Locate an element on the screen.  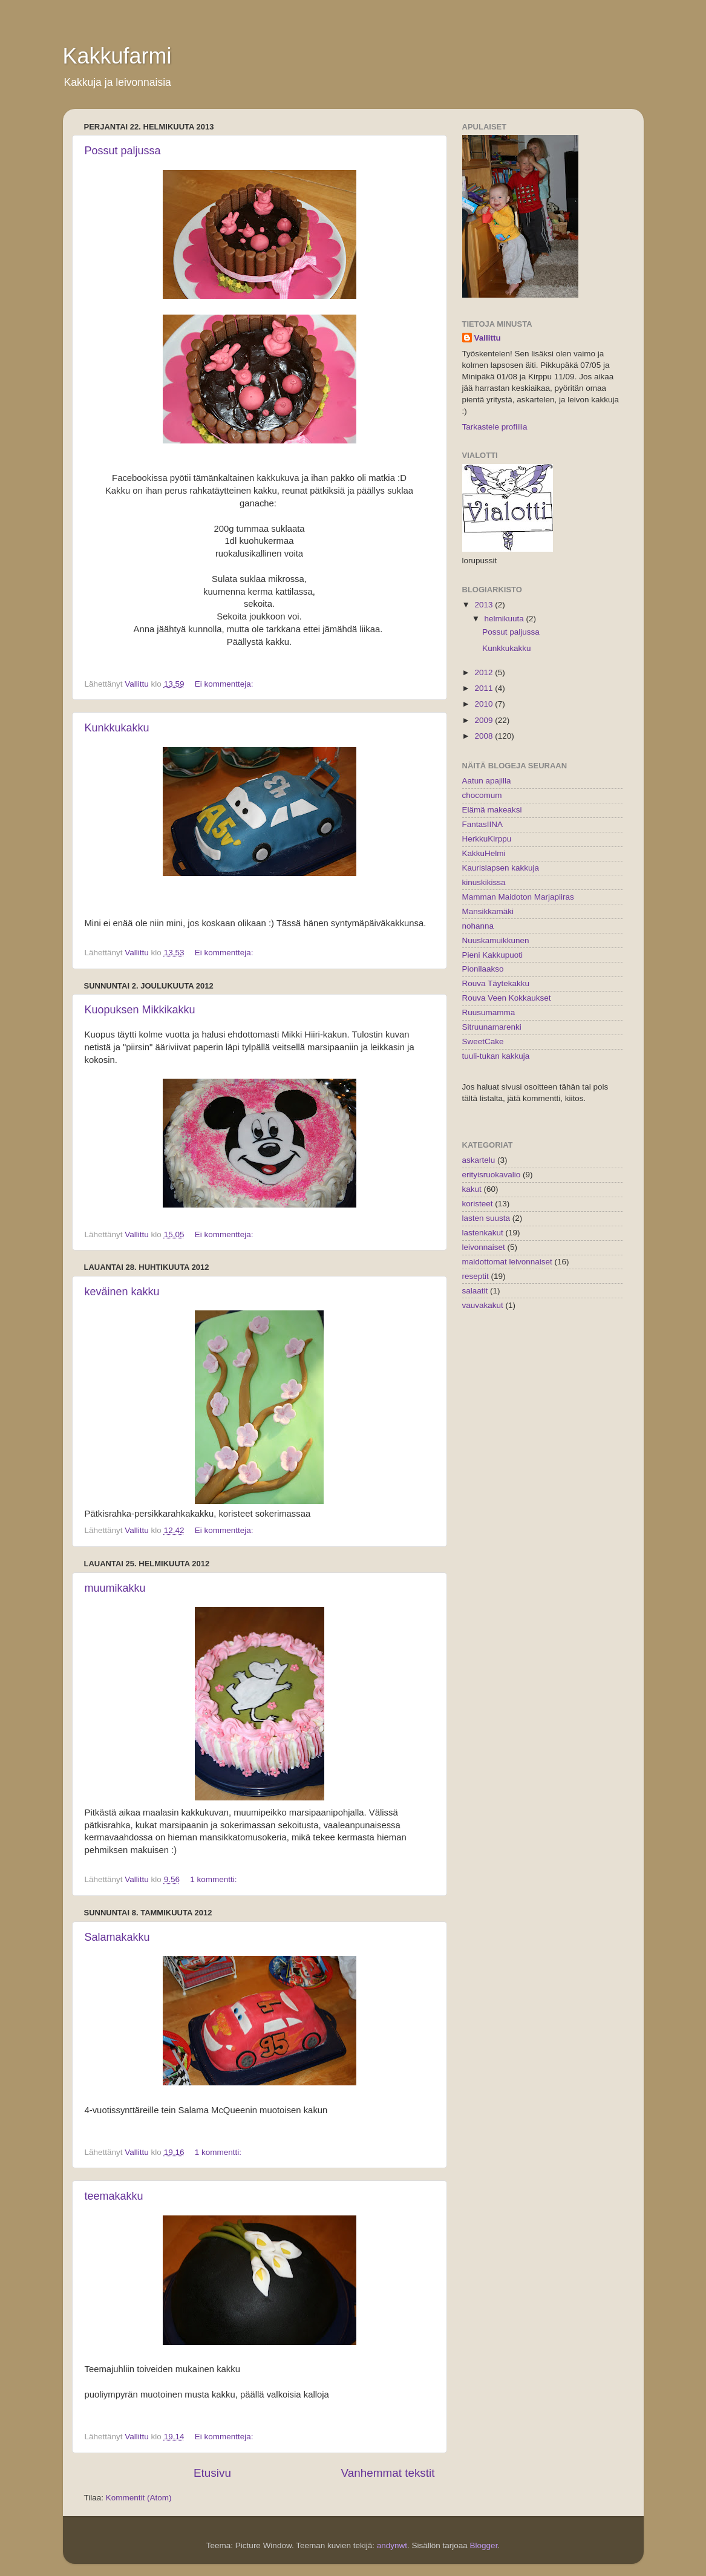
Mansikkamäki is located at coordinates (488, 911).